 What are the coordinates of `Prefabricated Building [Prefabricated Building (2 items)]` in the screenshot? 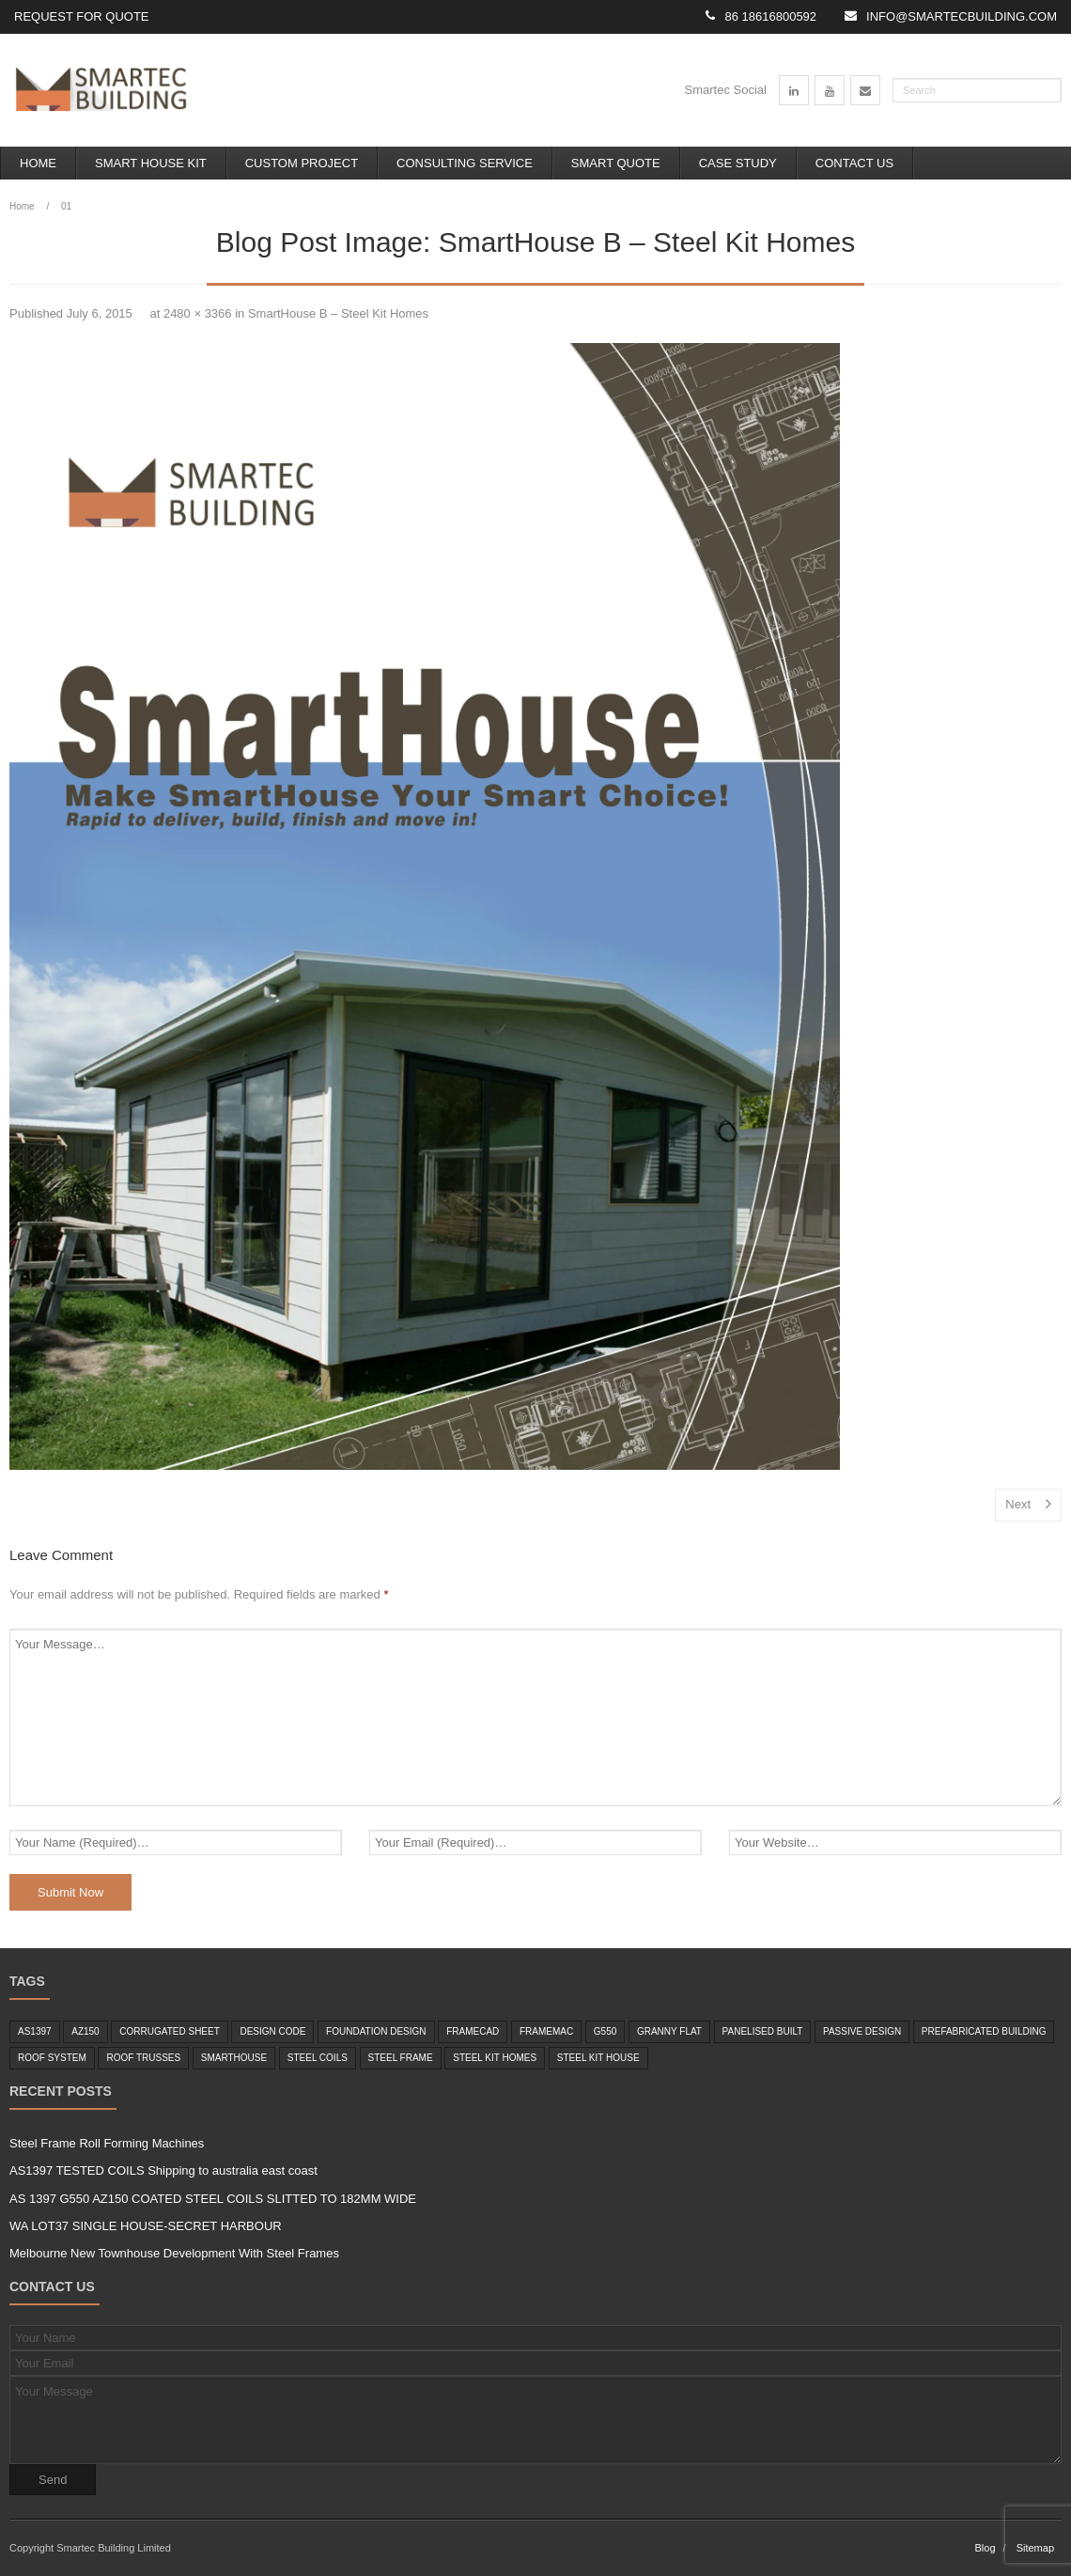 It's located at (984, 2031).